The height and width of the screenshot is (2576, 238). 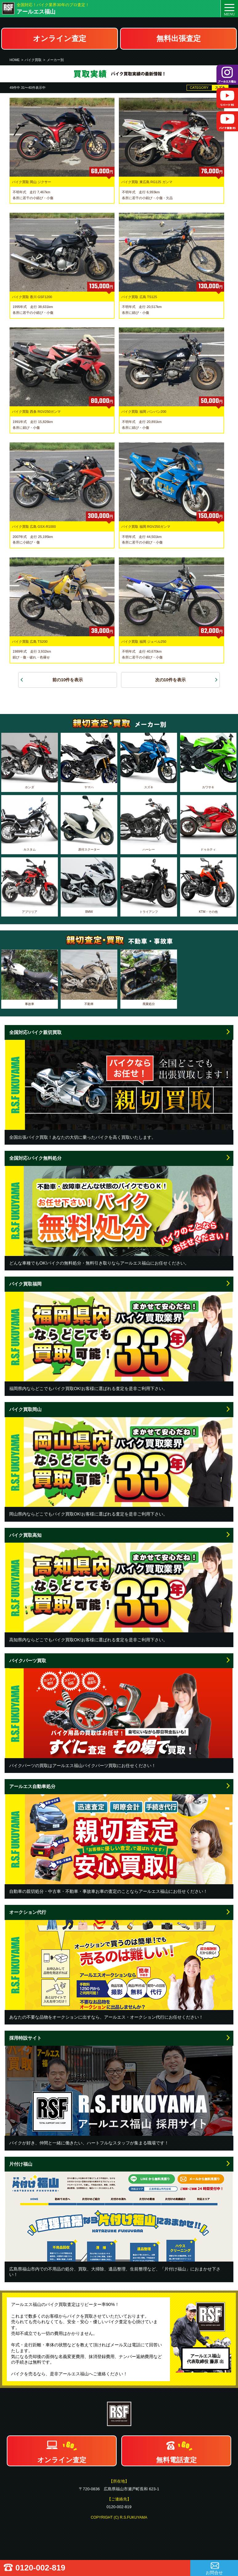 What do you see at coordinates (25, 2038) in the screenshot?
I see `採用特設サイト` at bounding box center [25, 2038].